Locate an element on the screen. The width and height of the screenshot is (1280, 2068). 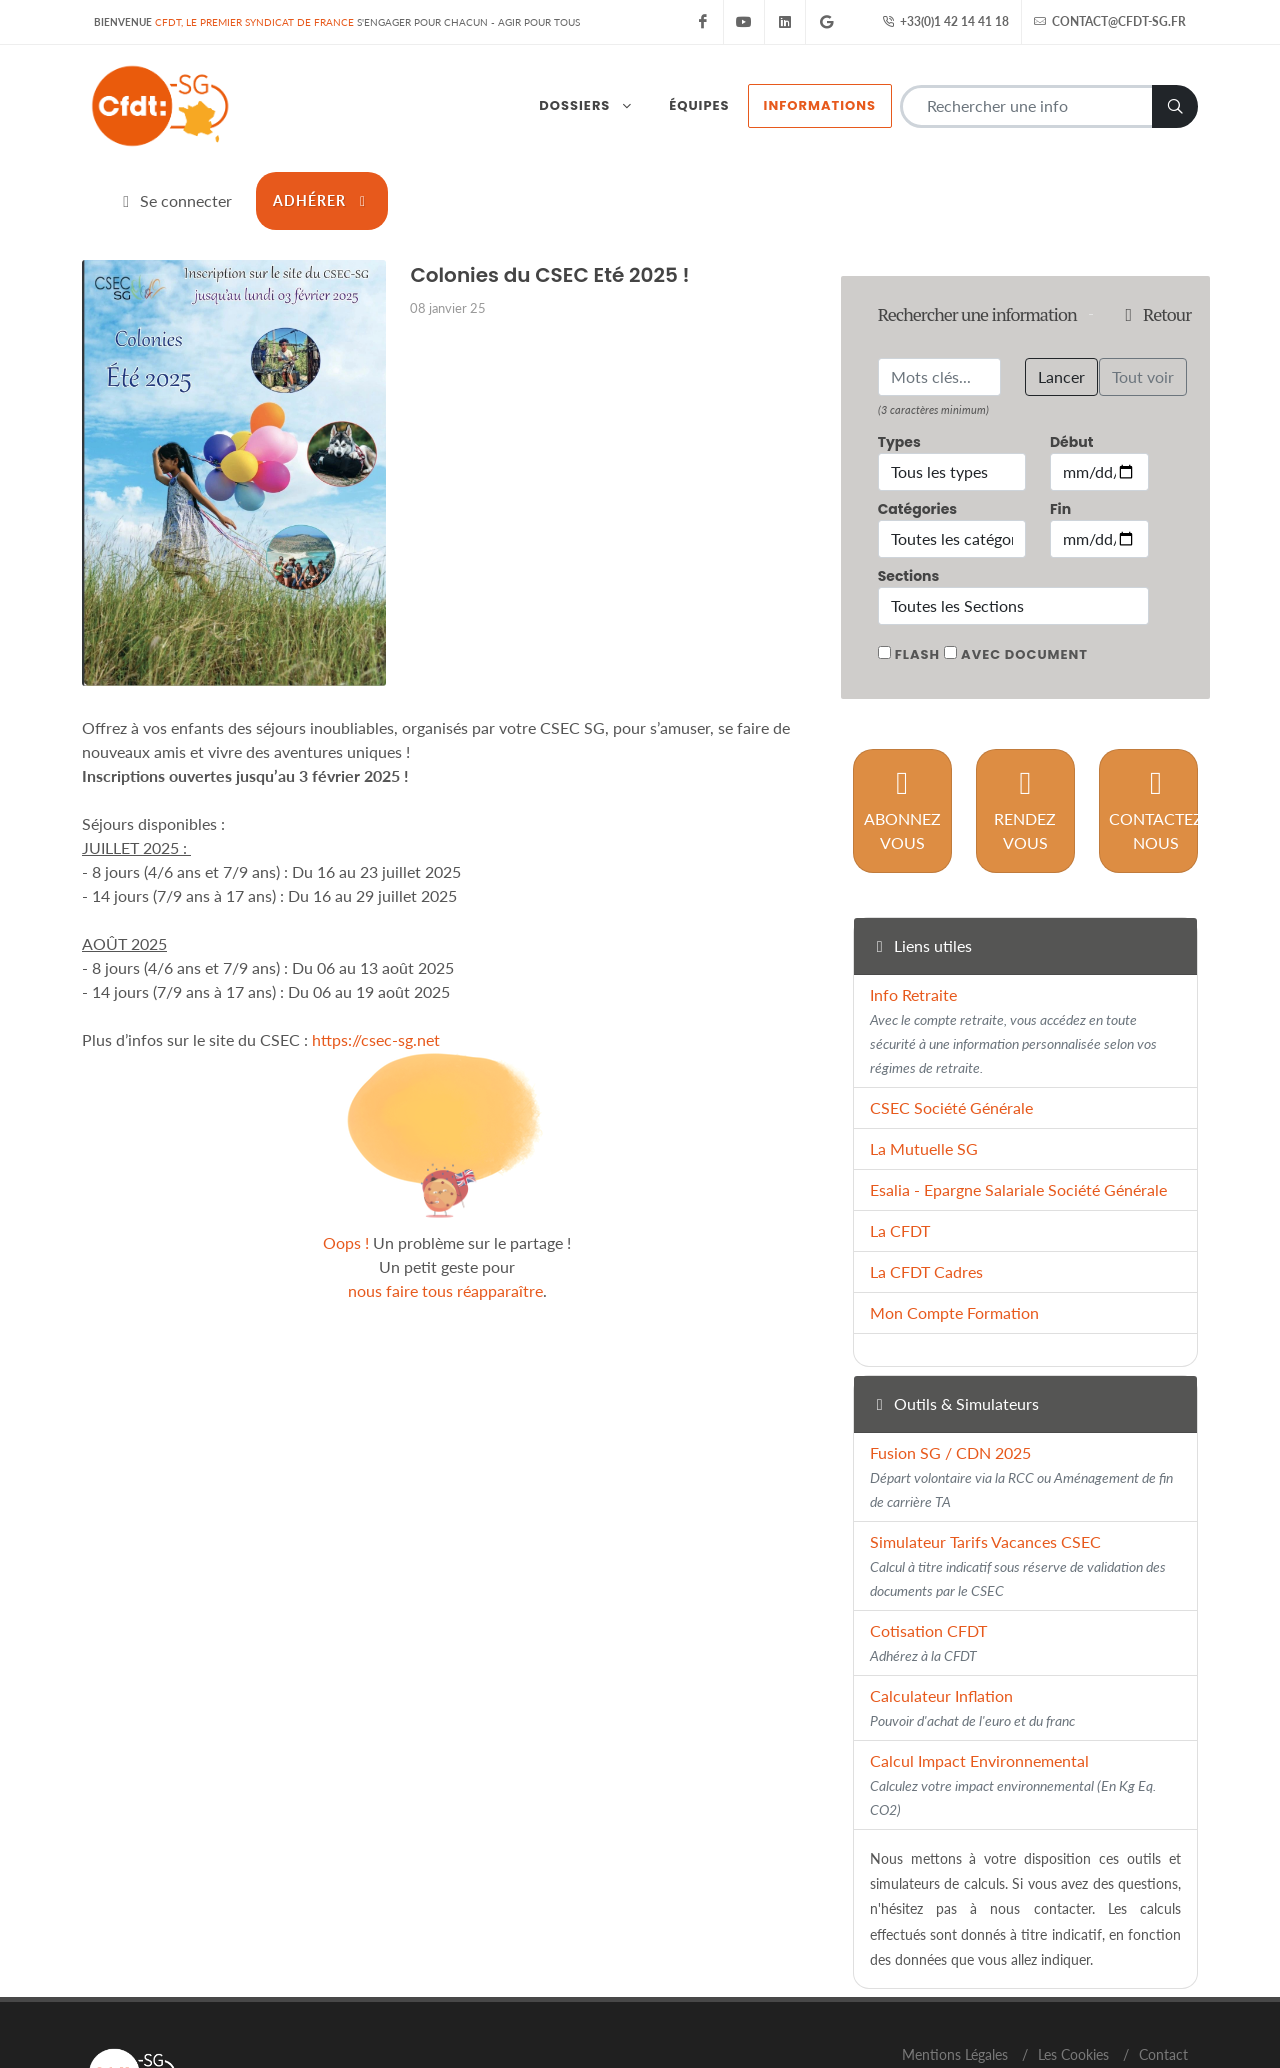
CSEC Société Générale is located at coordinates (951, 1019).